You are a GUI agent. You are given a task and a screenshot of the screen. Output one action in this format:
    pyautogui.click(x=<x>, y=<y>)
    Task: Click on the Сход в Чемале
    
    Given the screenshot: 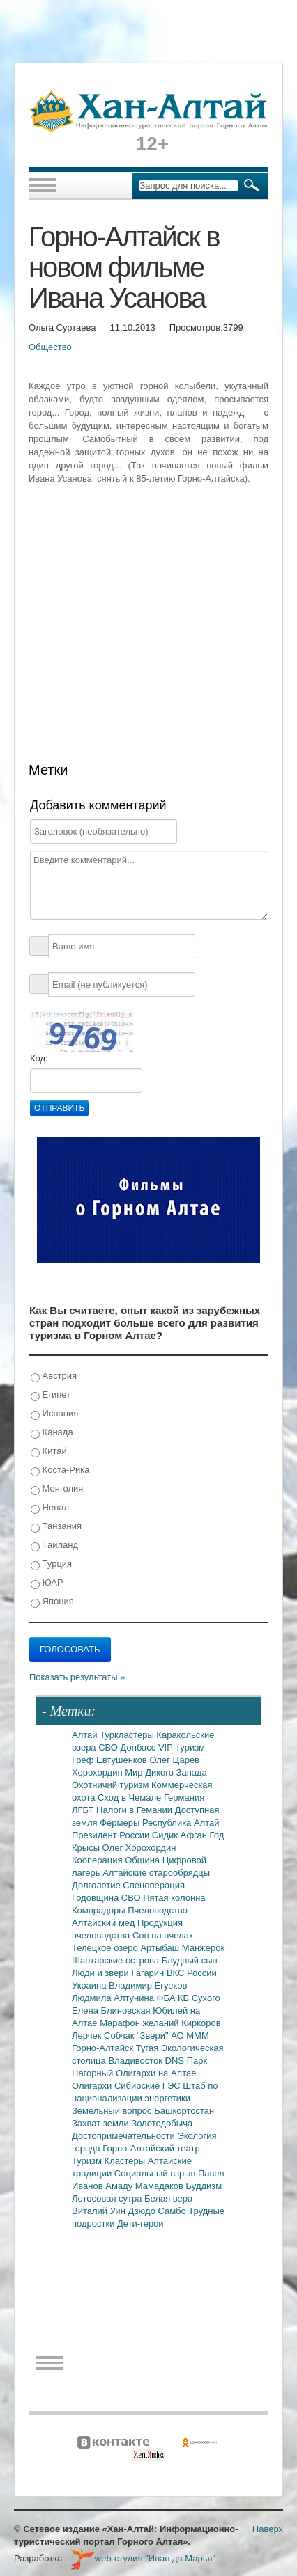 What is the action you would take?
    pyautogui.click(x=131, y=1797)
    